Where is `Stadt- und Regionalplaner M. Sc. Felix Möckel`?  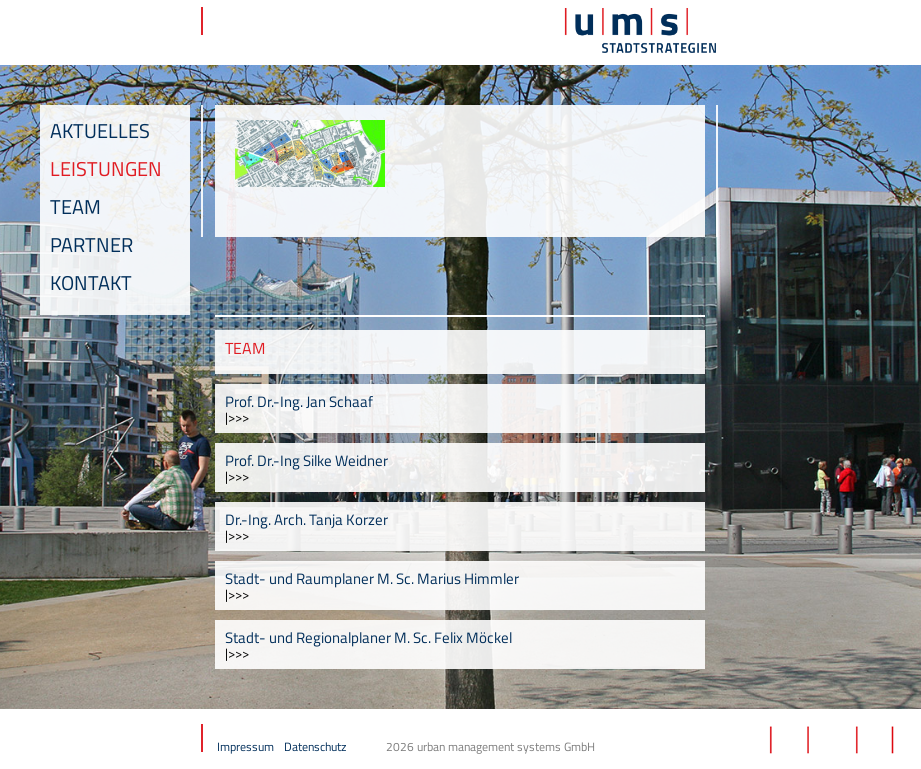 Stadt- und Regionalplaner M. Sc. Felix Möckel is located at coordinates (368, 637).